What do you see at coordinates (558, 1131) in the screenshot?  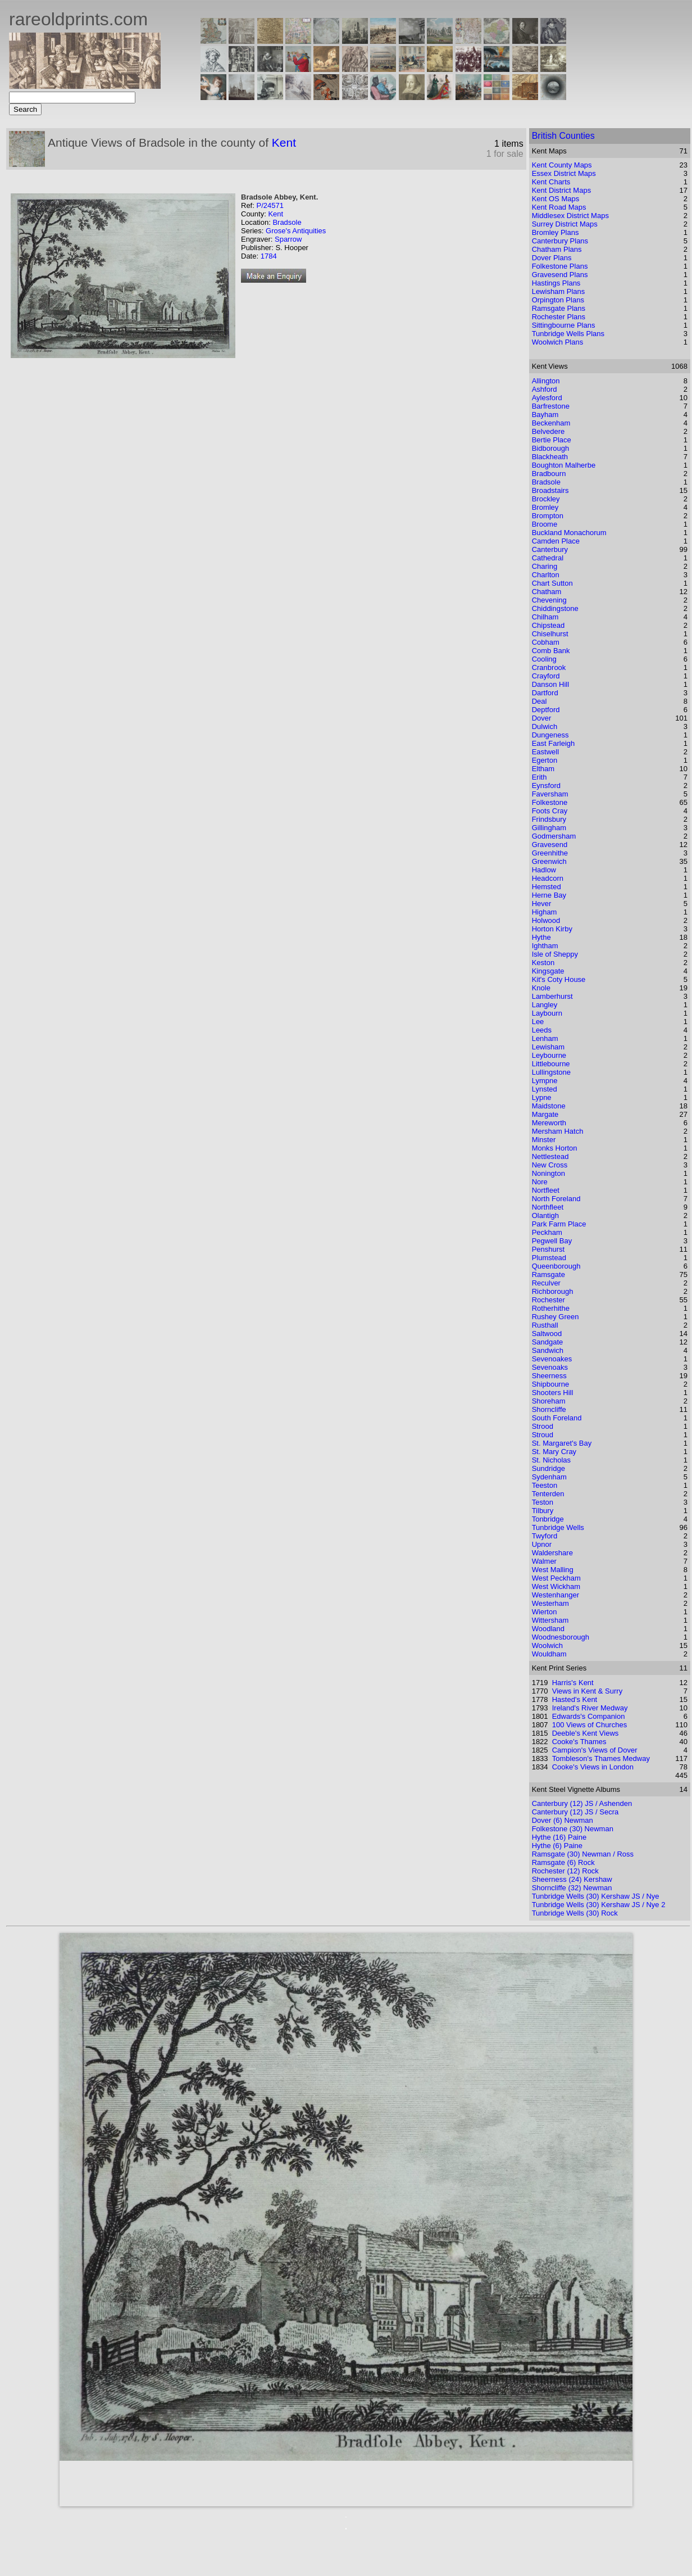 I see `Mersham Hatch` at bounding box center [558, 1131].